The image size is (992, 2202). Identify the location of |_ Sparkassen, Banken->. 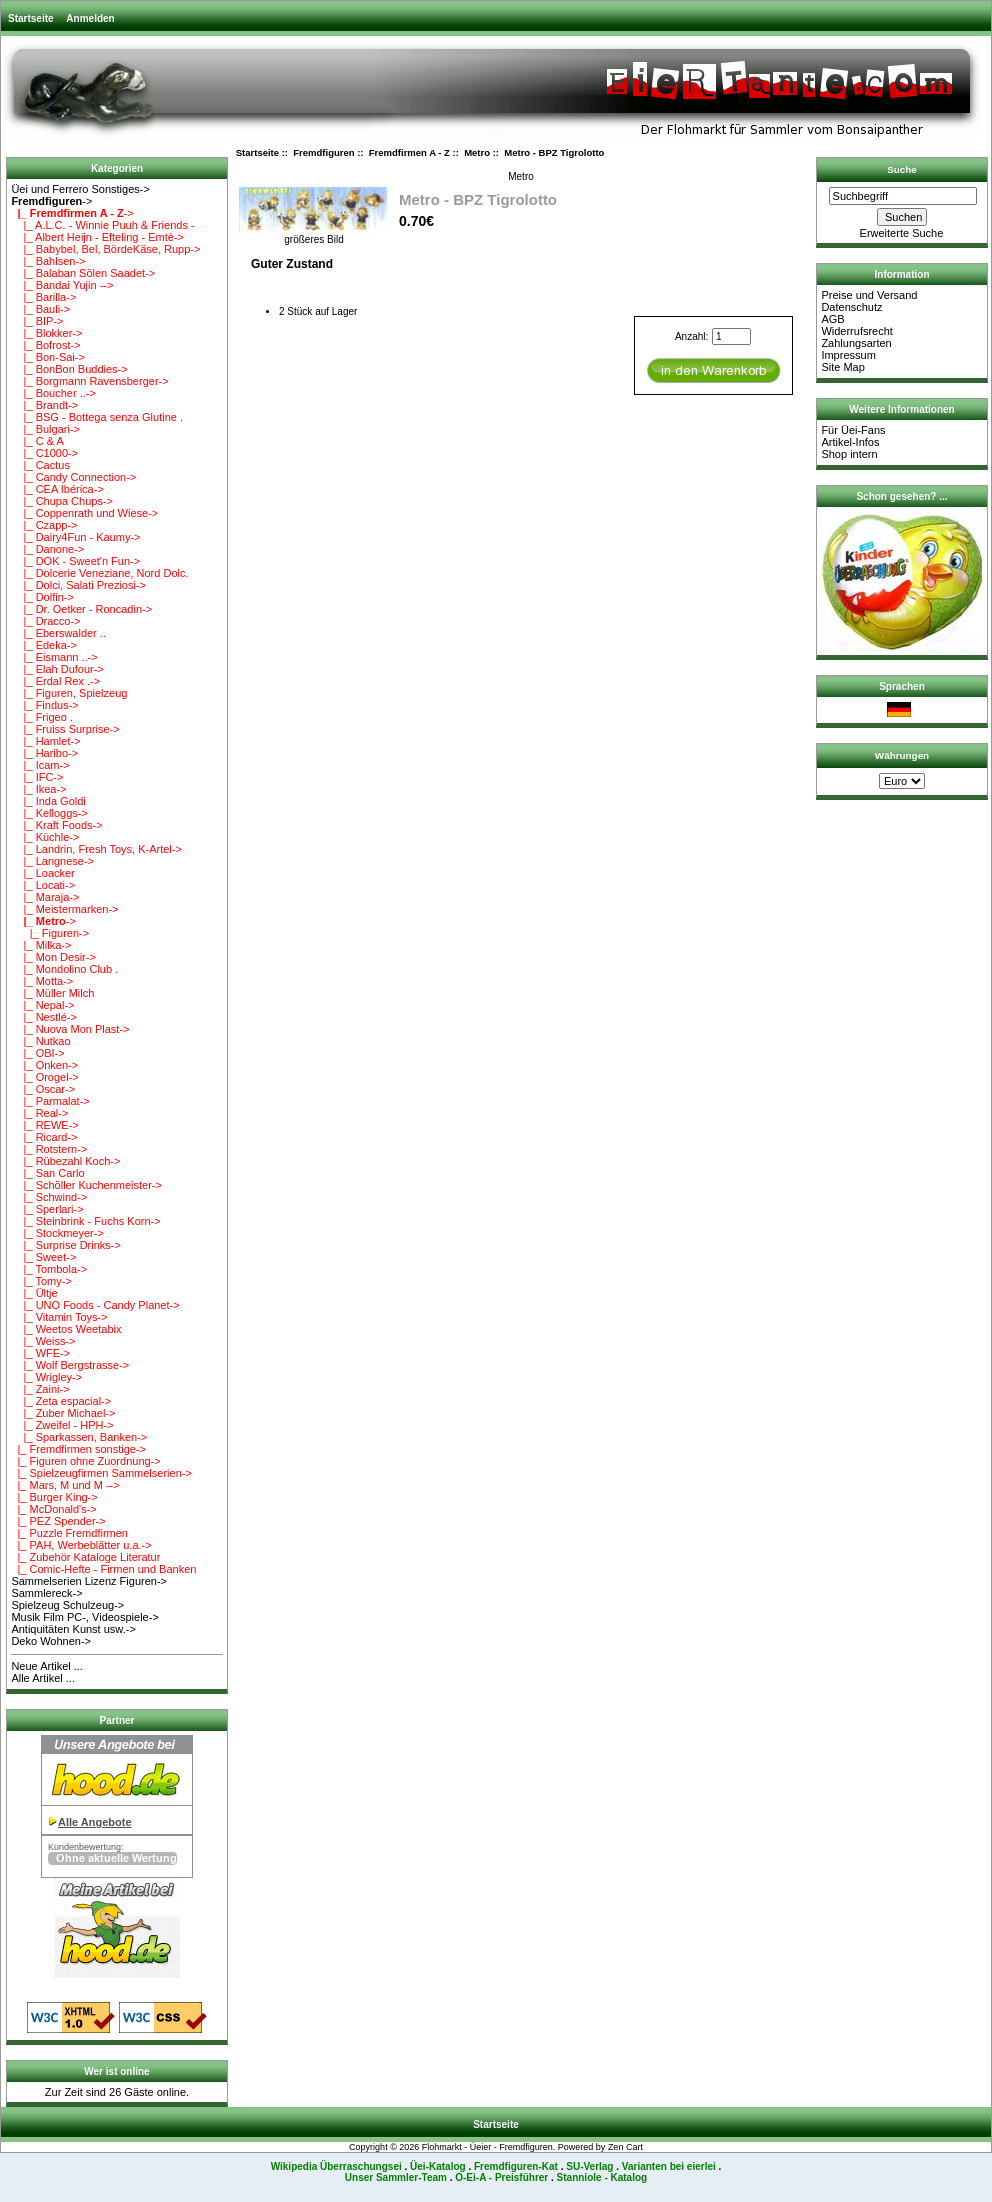
(79, 1437).